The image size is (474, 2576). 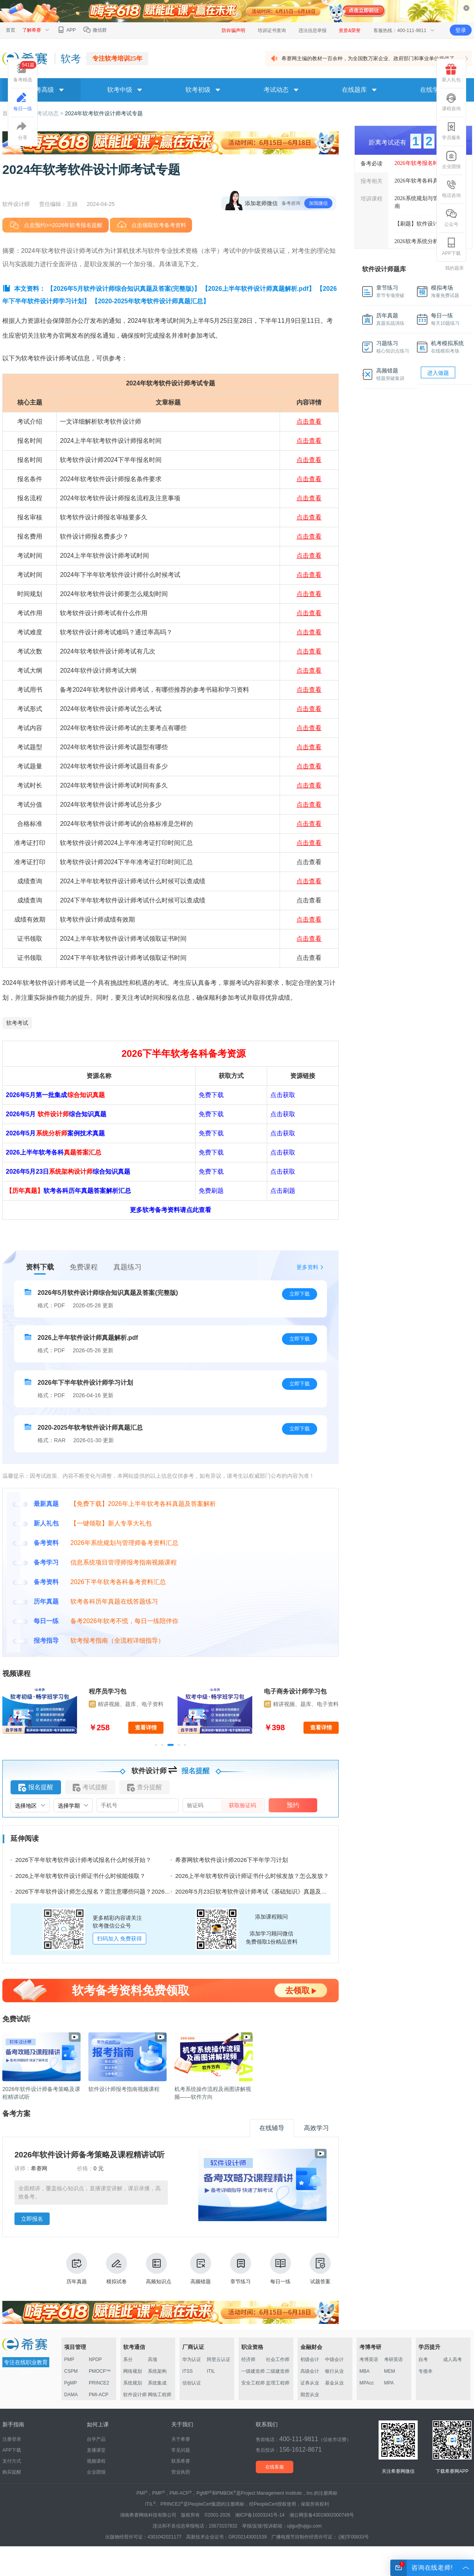 What do you see at coordinates (104, 113) in the screenshot?
I see `2024年软考软件设计师考试专题` at bounding box center [104, 113].